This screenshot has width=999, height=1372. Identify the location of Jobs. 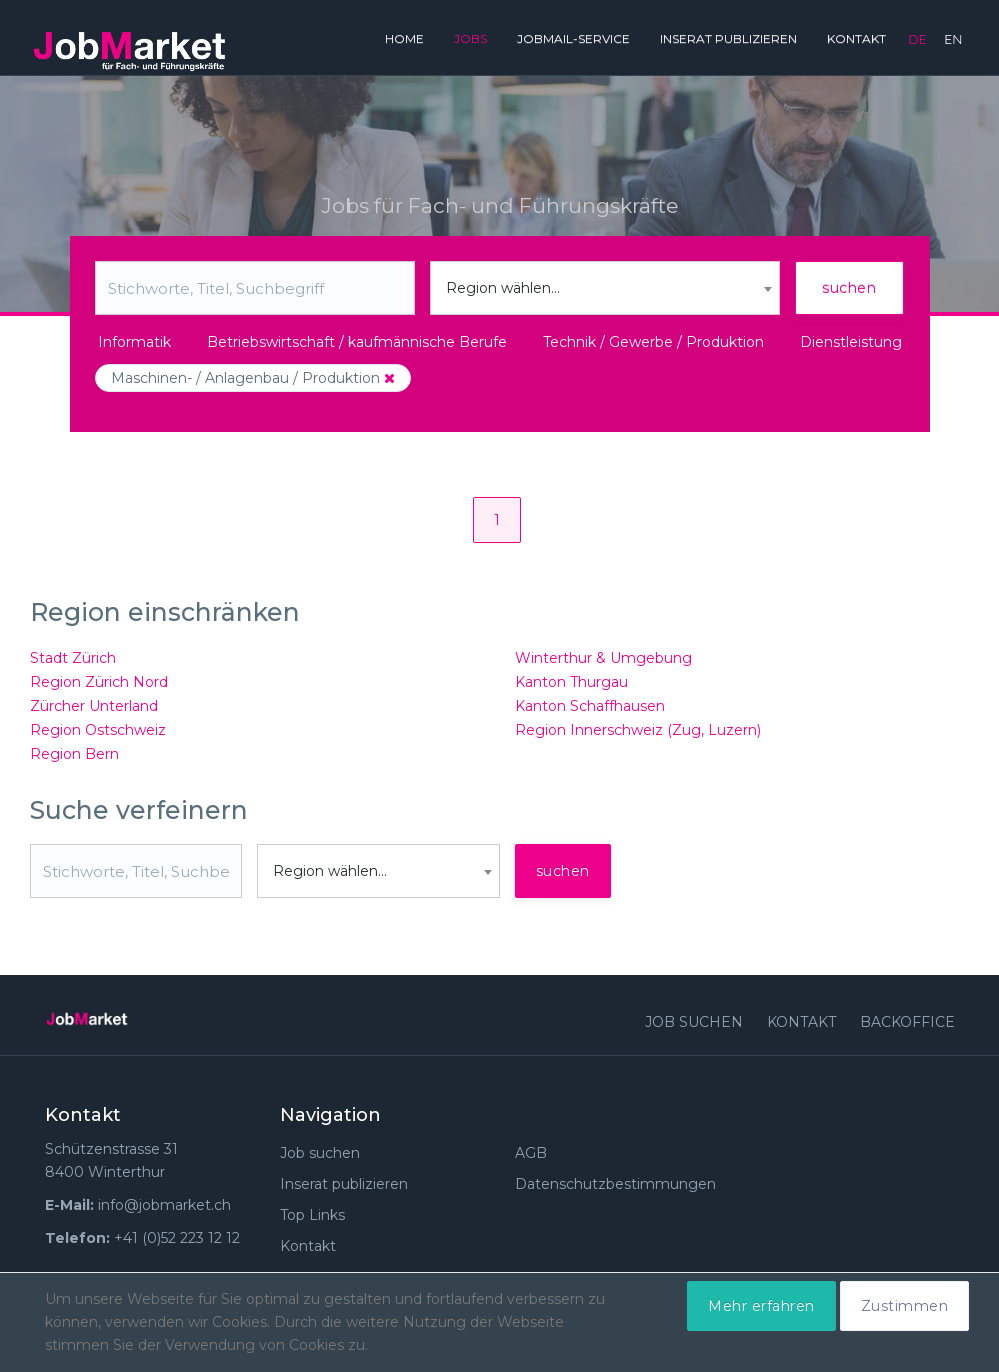
(470, 38).